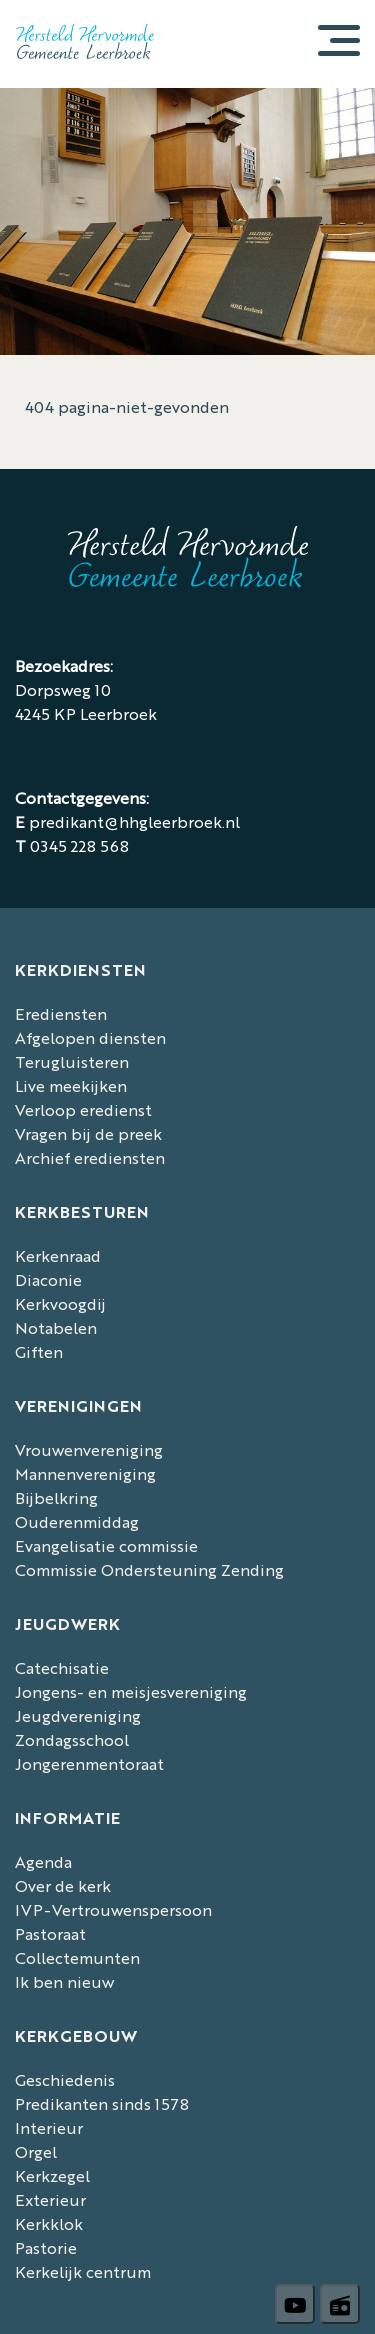 The height and width of the screenshot is (2334, 375). I want to click on Verloop eredienst, so click(83, 1109).